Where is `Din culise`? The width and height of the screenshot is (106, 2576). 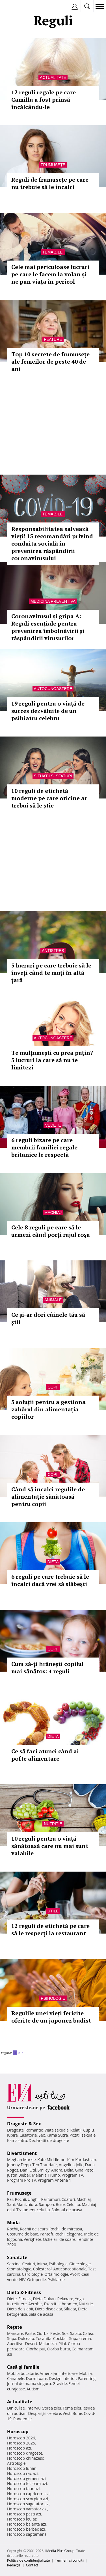
Din culise is located at coordinates (16, 2408).